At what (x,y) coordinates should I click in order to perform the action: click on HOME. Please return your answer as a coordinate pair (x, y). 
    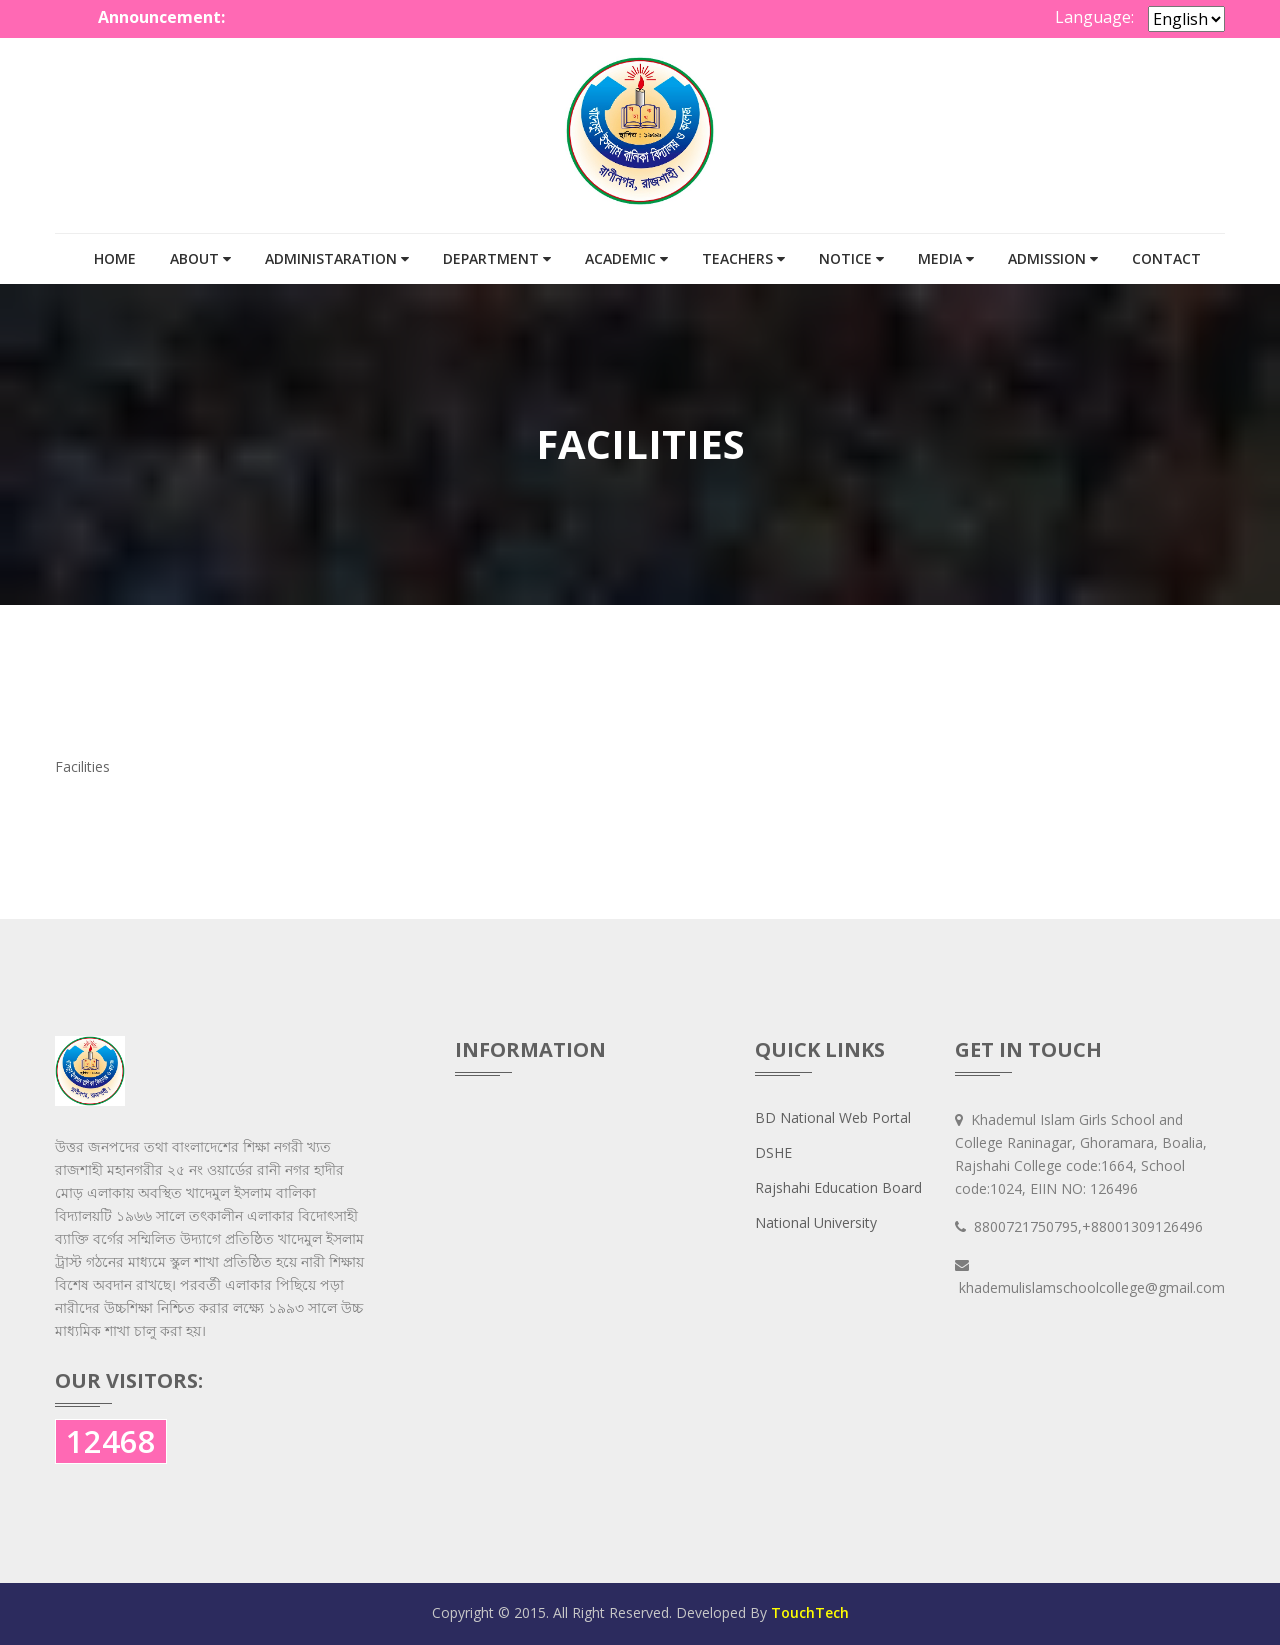
    Looking at the image, I should click on (115, 258).